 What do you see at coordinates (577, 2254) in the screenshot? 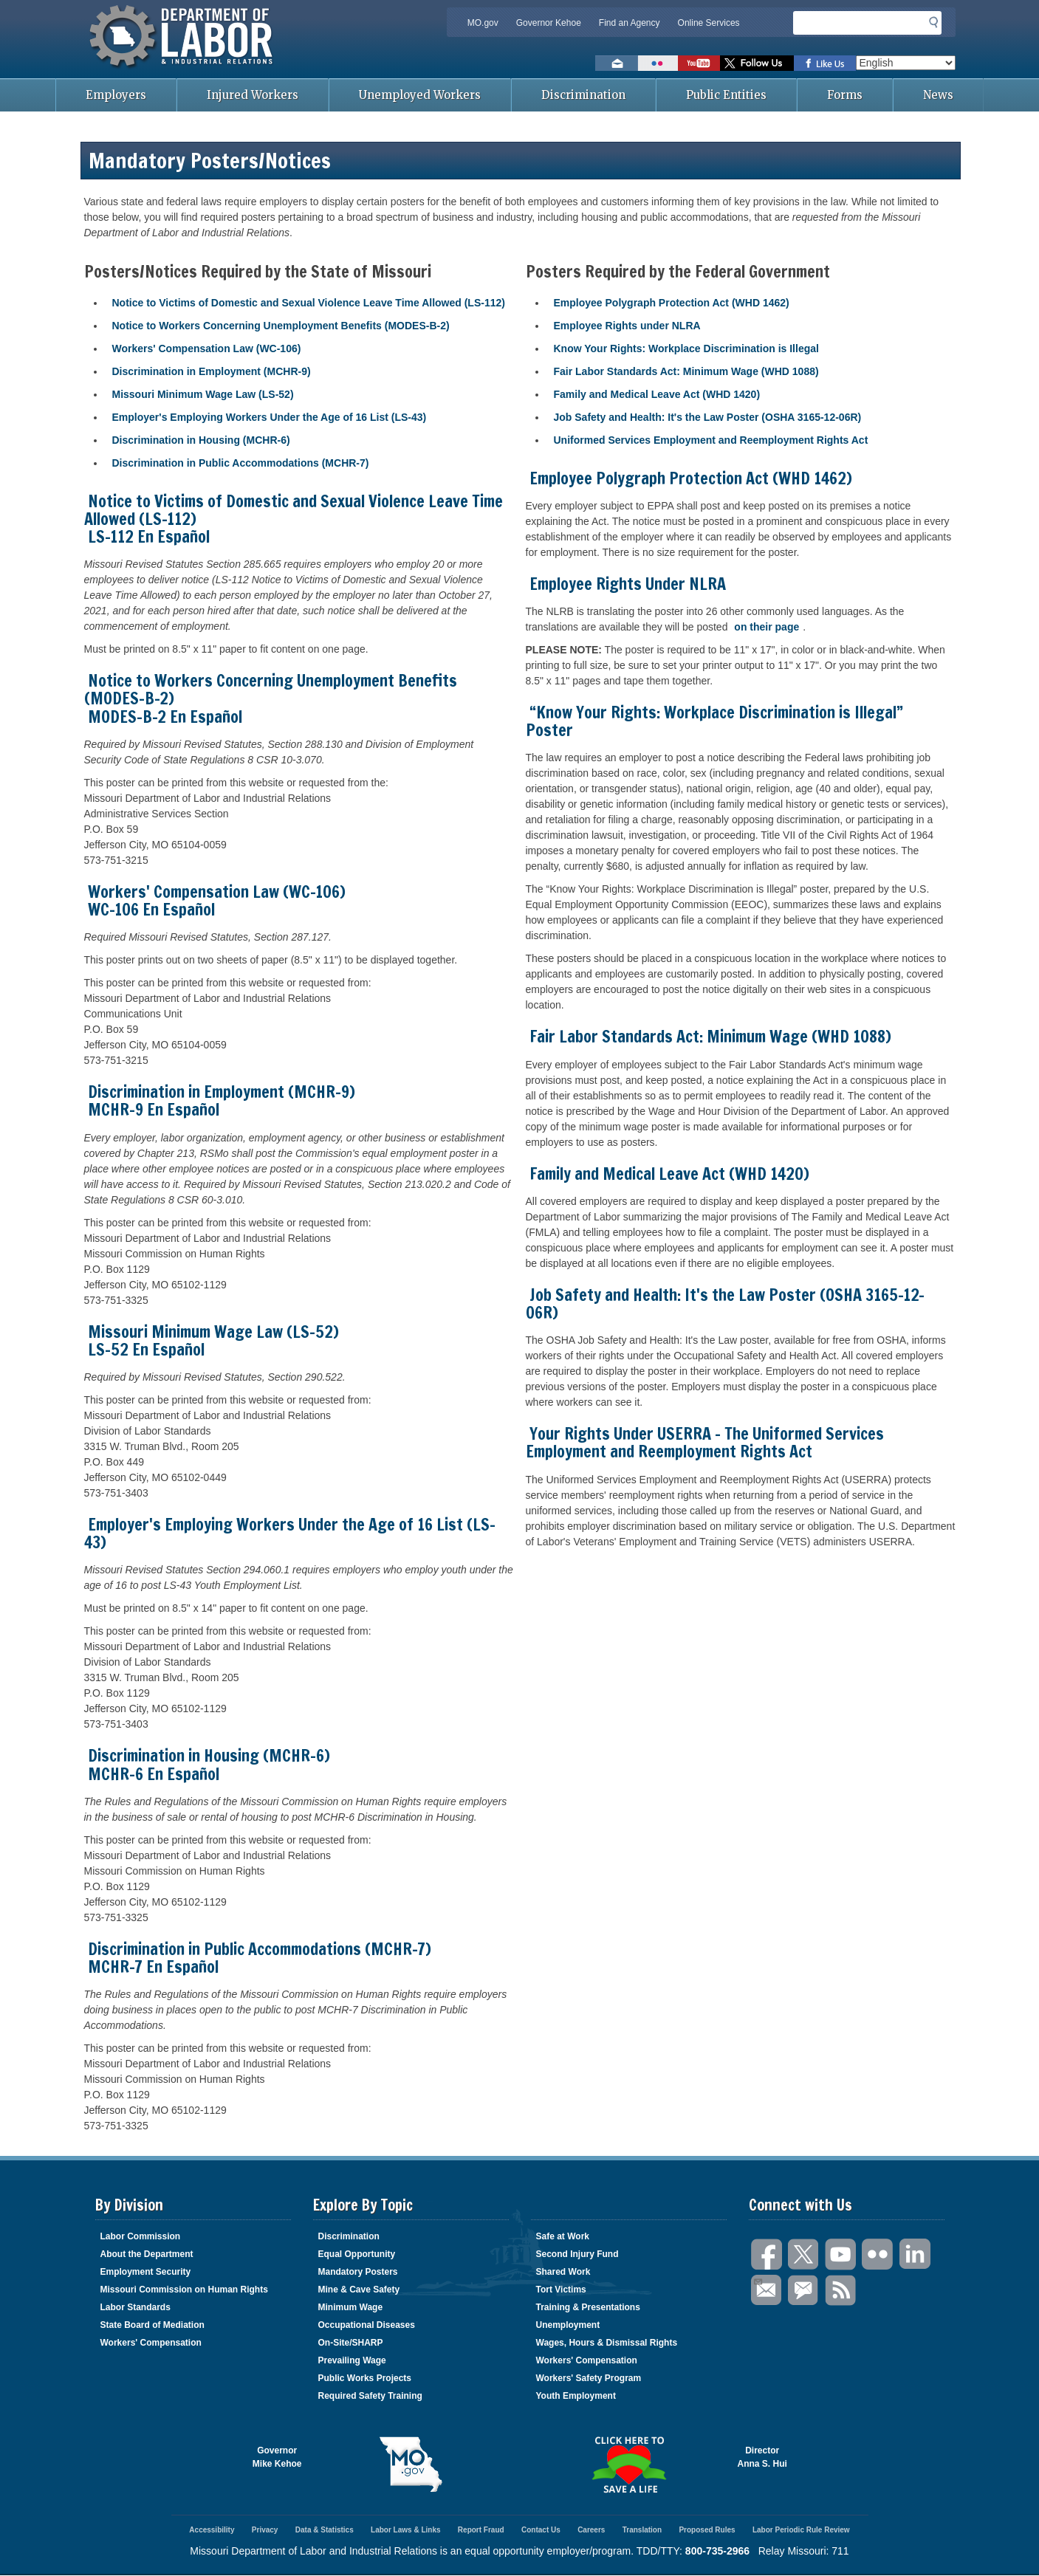
I see `Second Injury Fund` at bounding box center [577, 2254].